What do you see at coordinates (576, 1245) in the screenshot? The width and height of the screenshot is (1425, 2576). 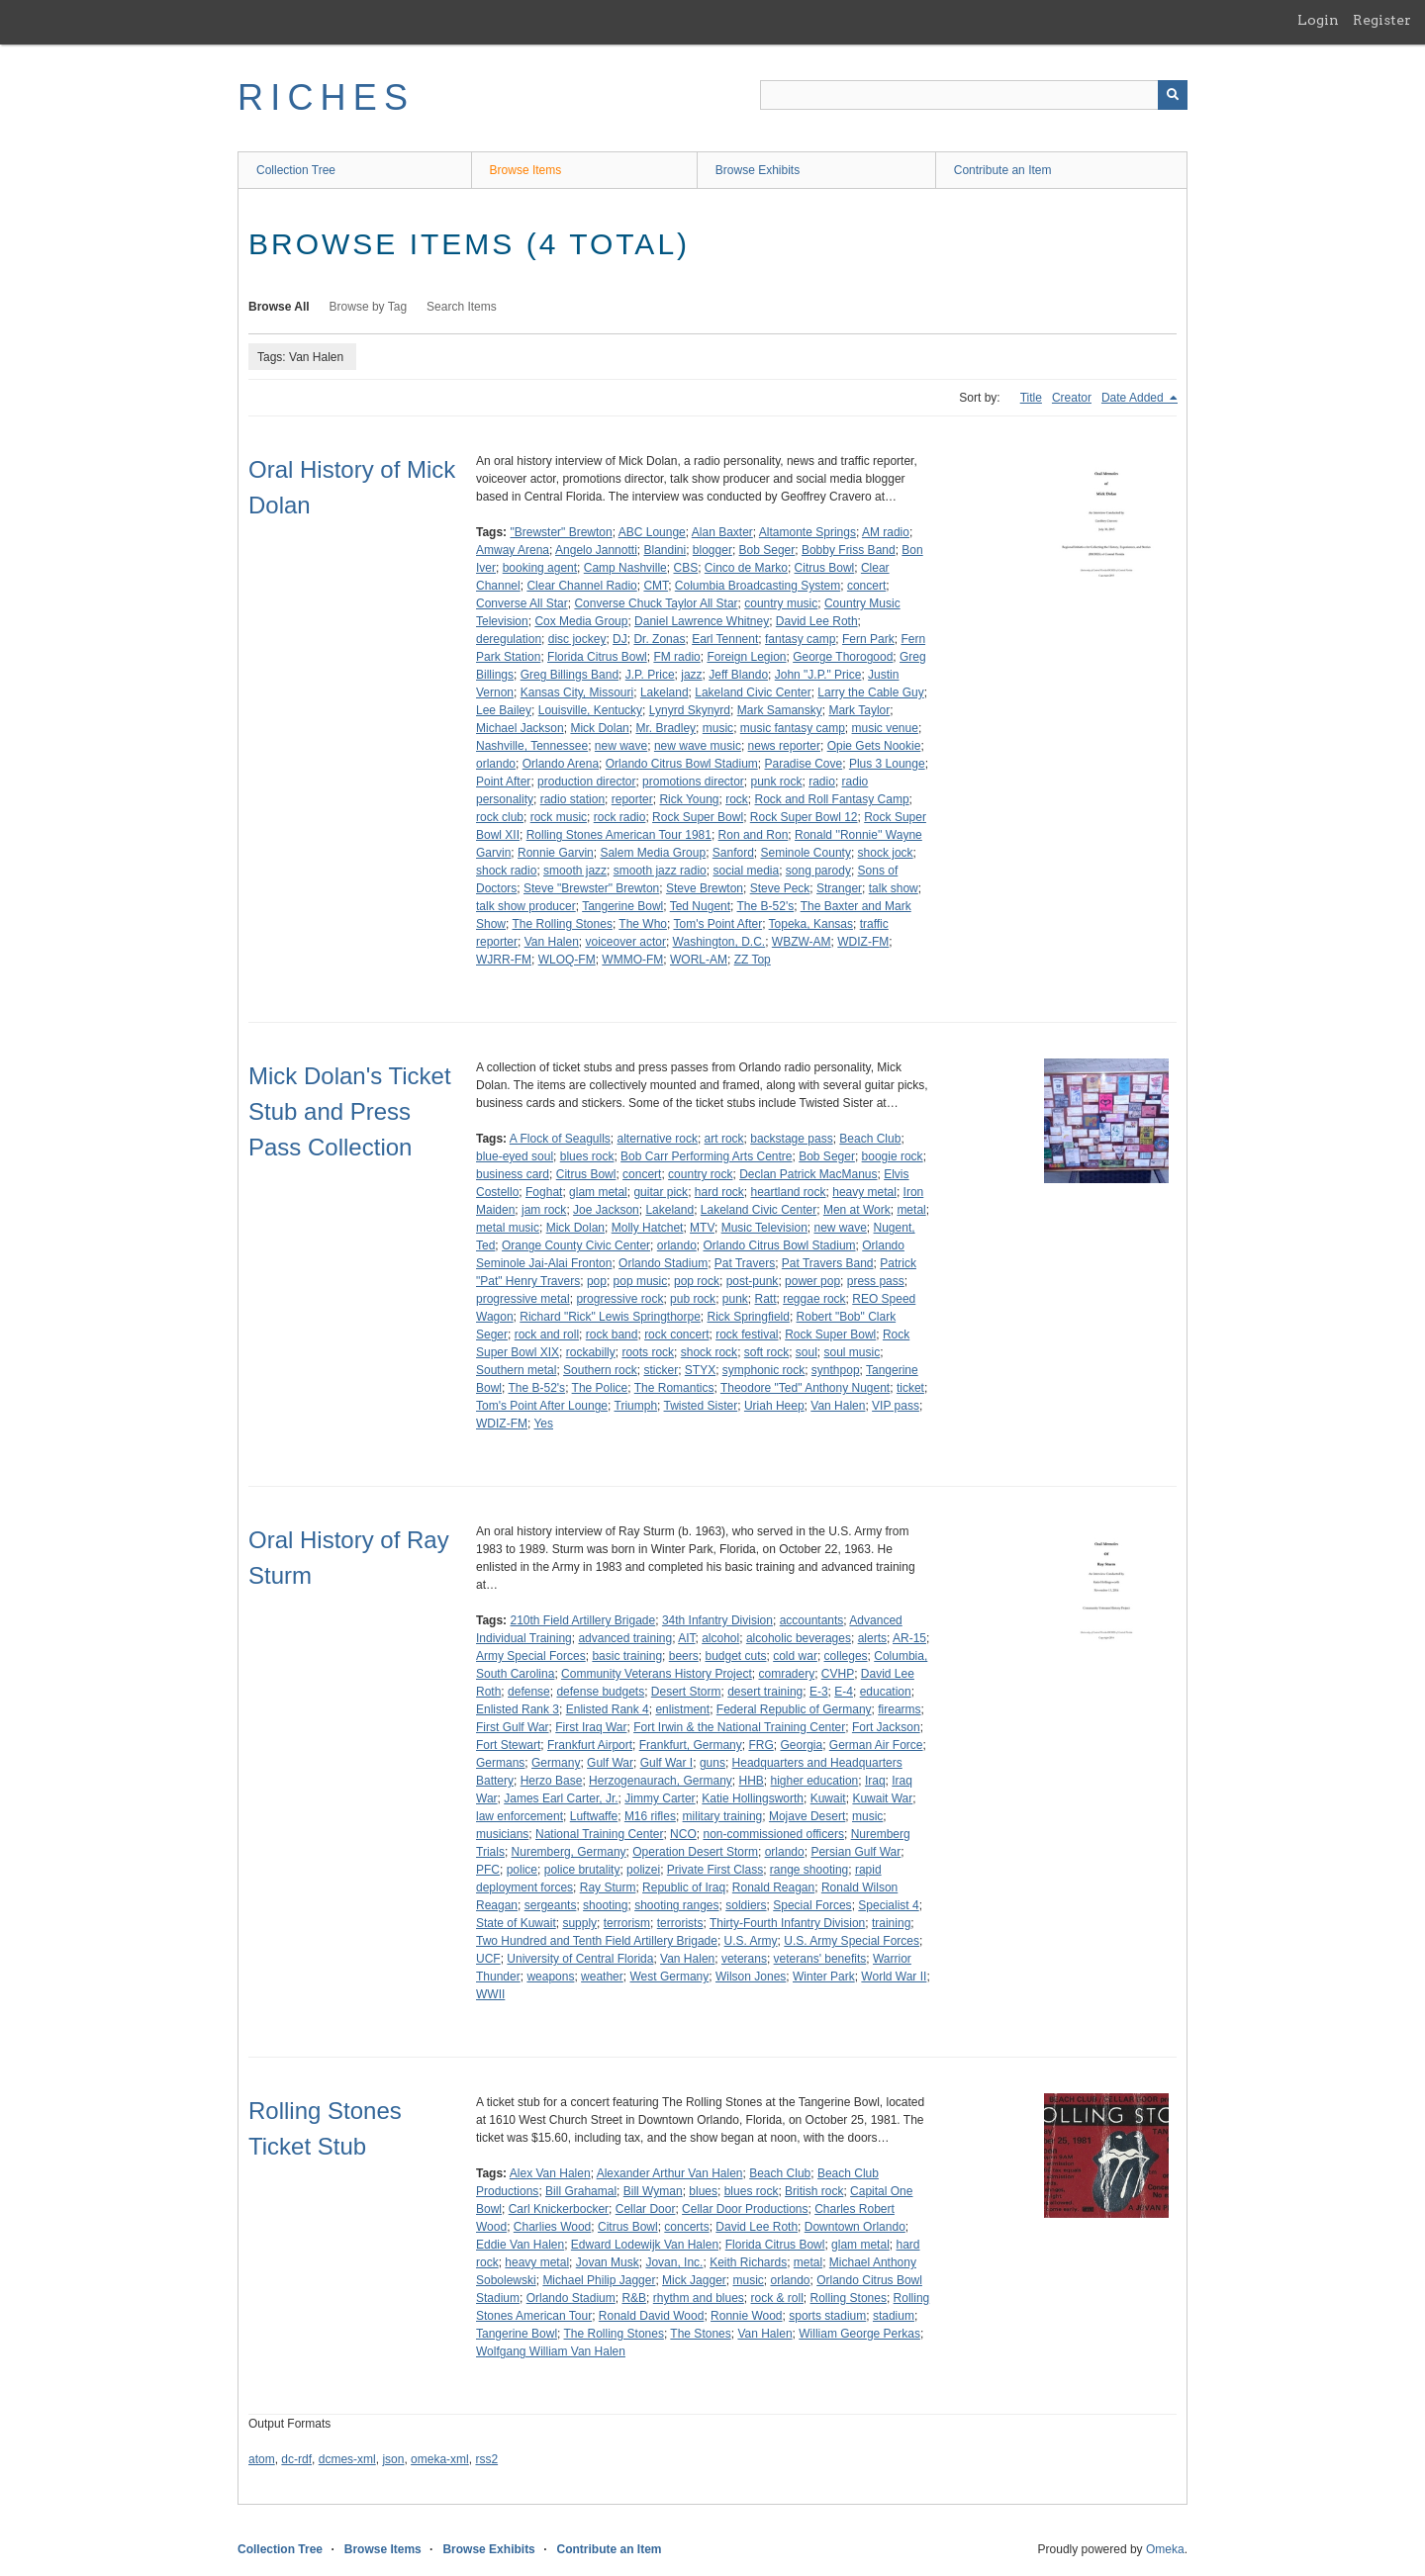 I see `Orange County Civic Center` at bounding box center [576, 1245].